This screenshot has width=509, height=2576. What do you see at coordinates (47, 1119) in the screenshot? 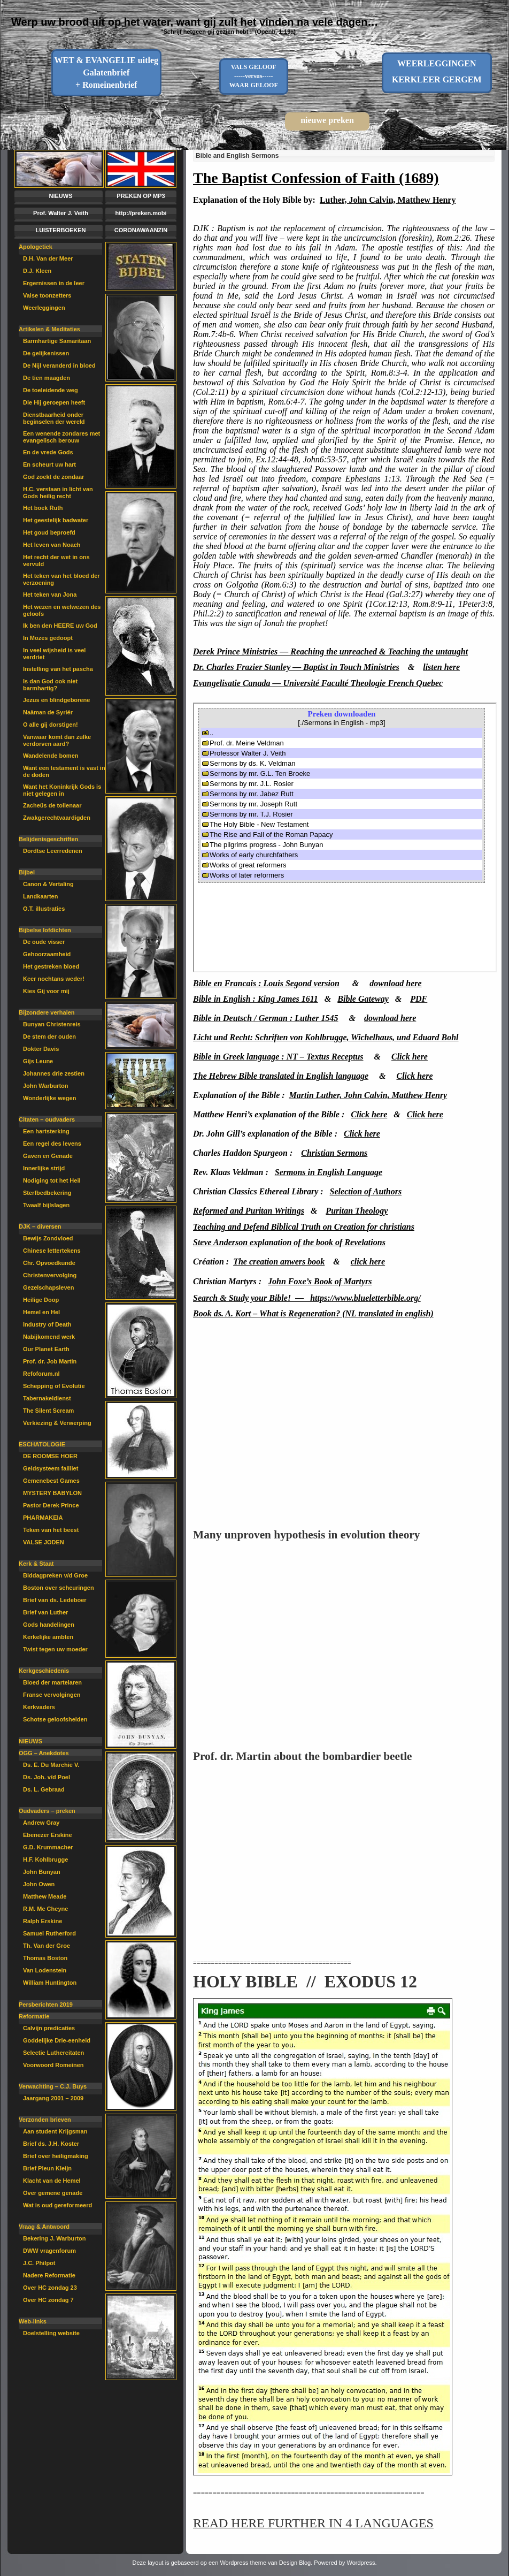
I see `Citaten – oudvaders` at bounding box center [47, 1119].